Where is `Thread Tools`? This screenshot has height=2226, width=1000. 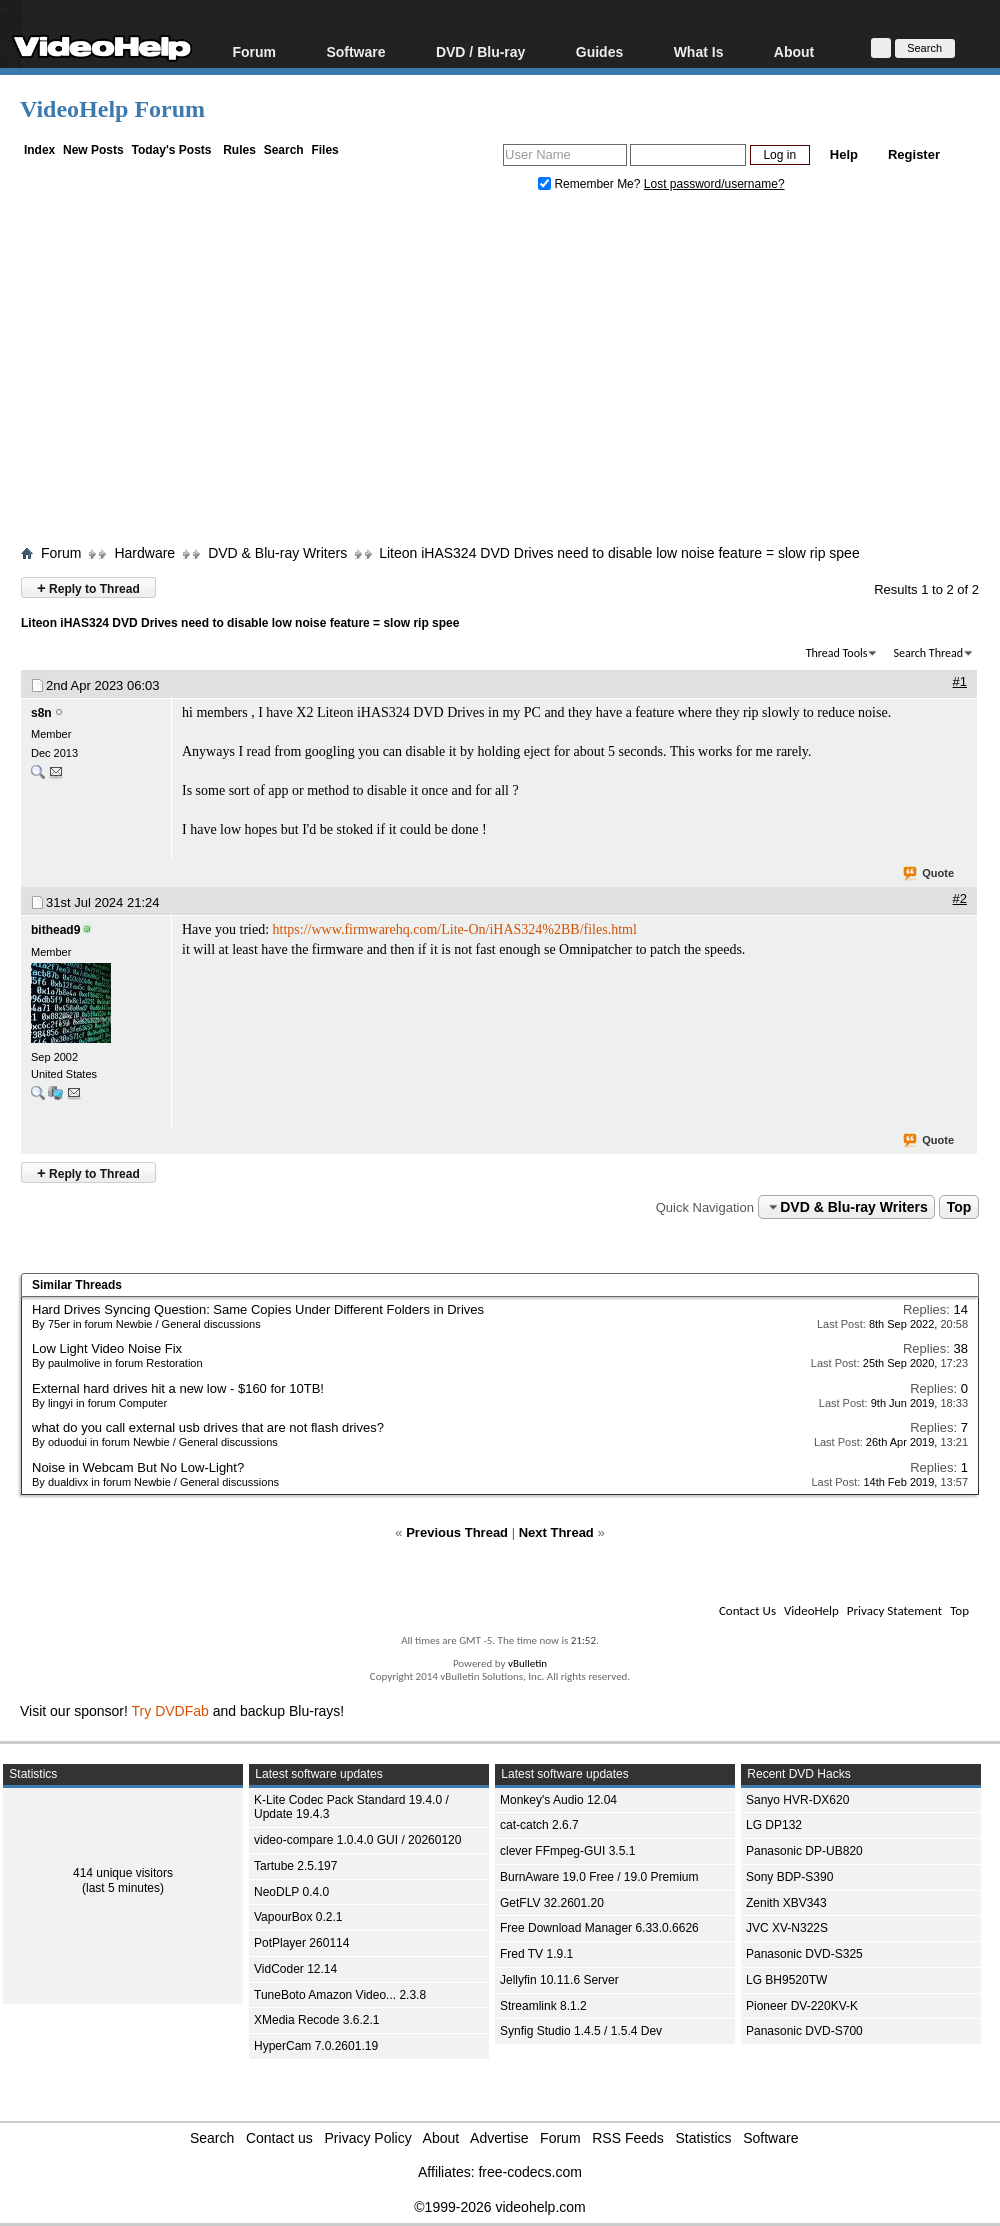
Thread Tools is located at coordinates (837, 653).